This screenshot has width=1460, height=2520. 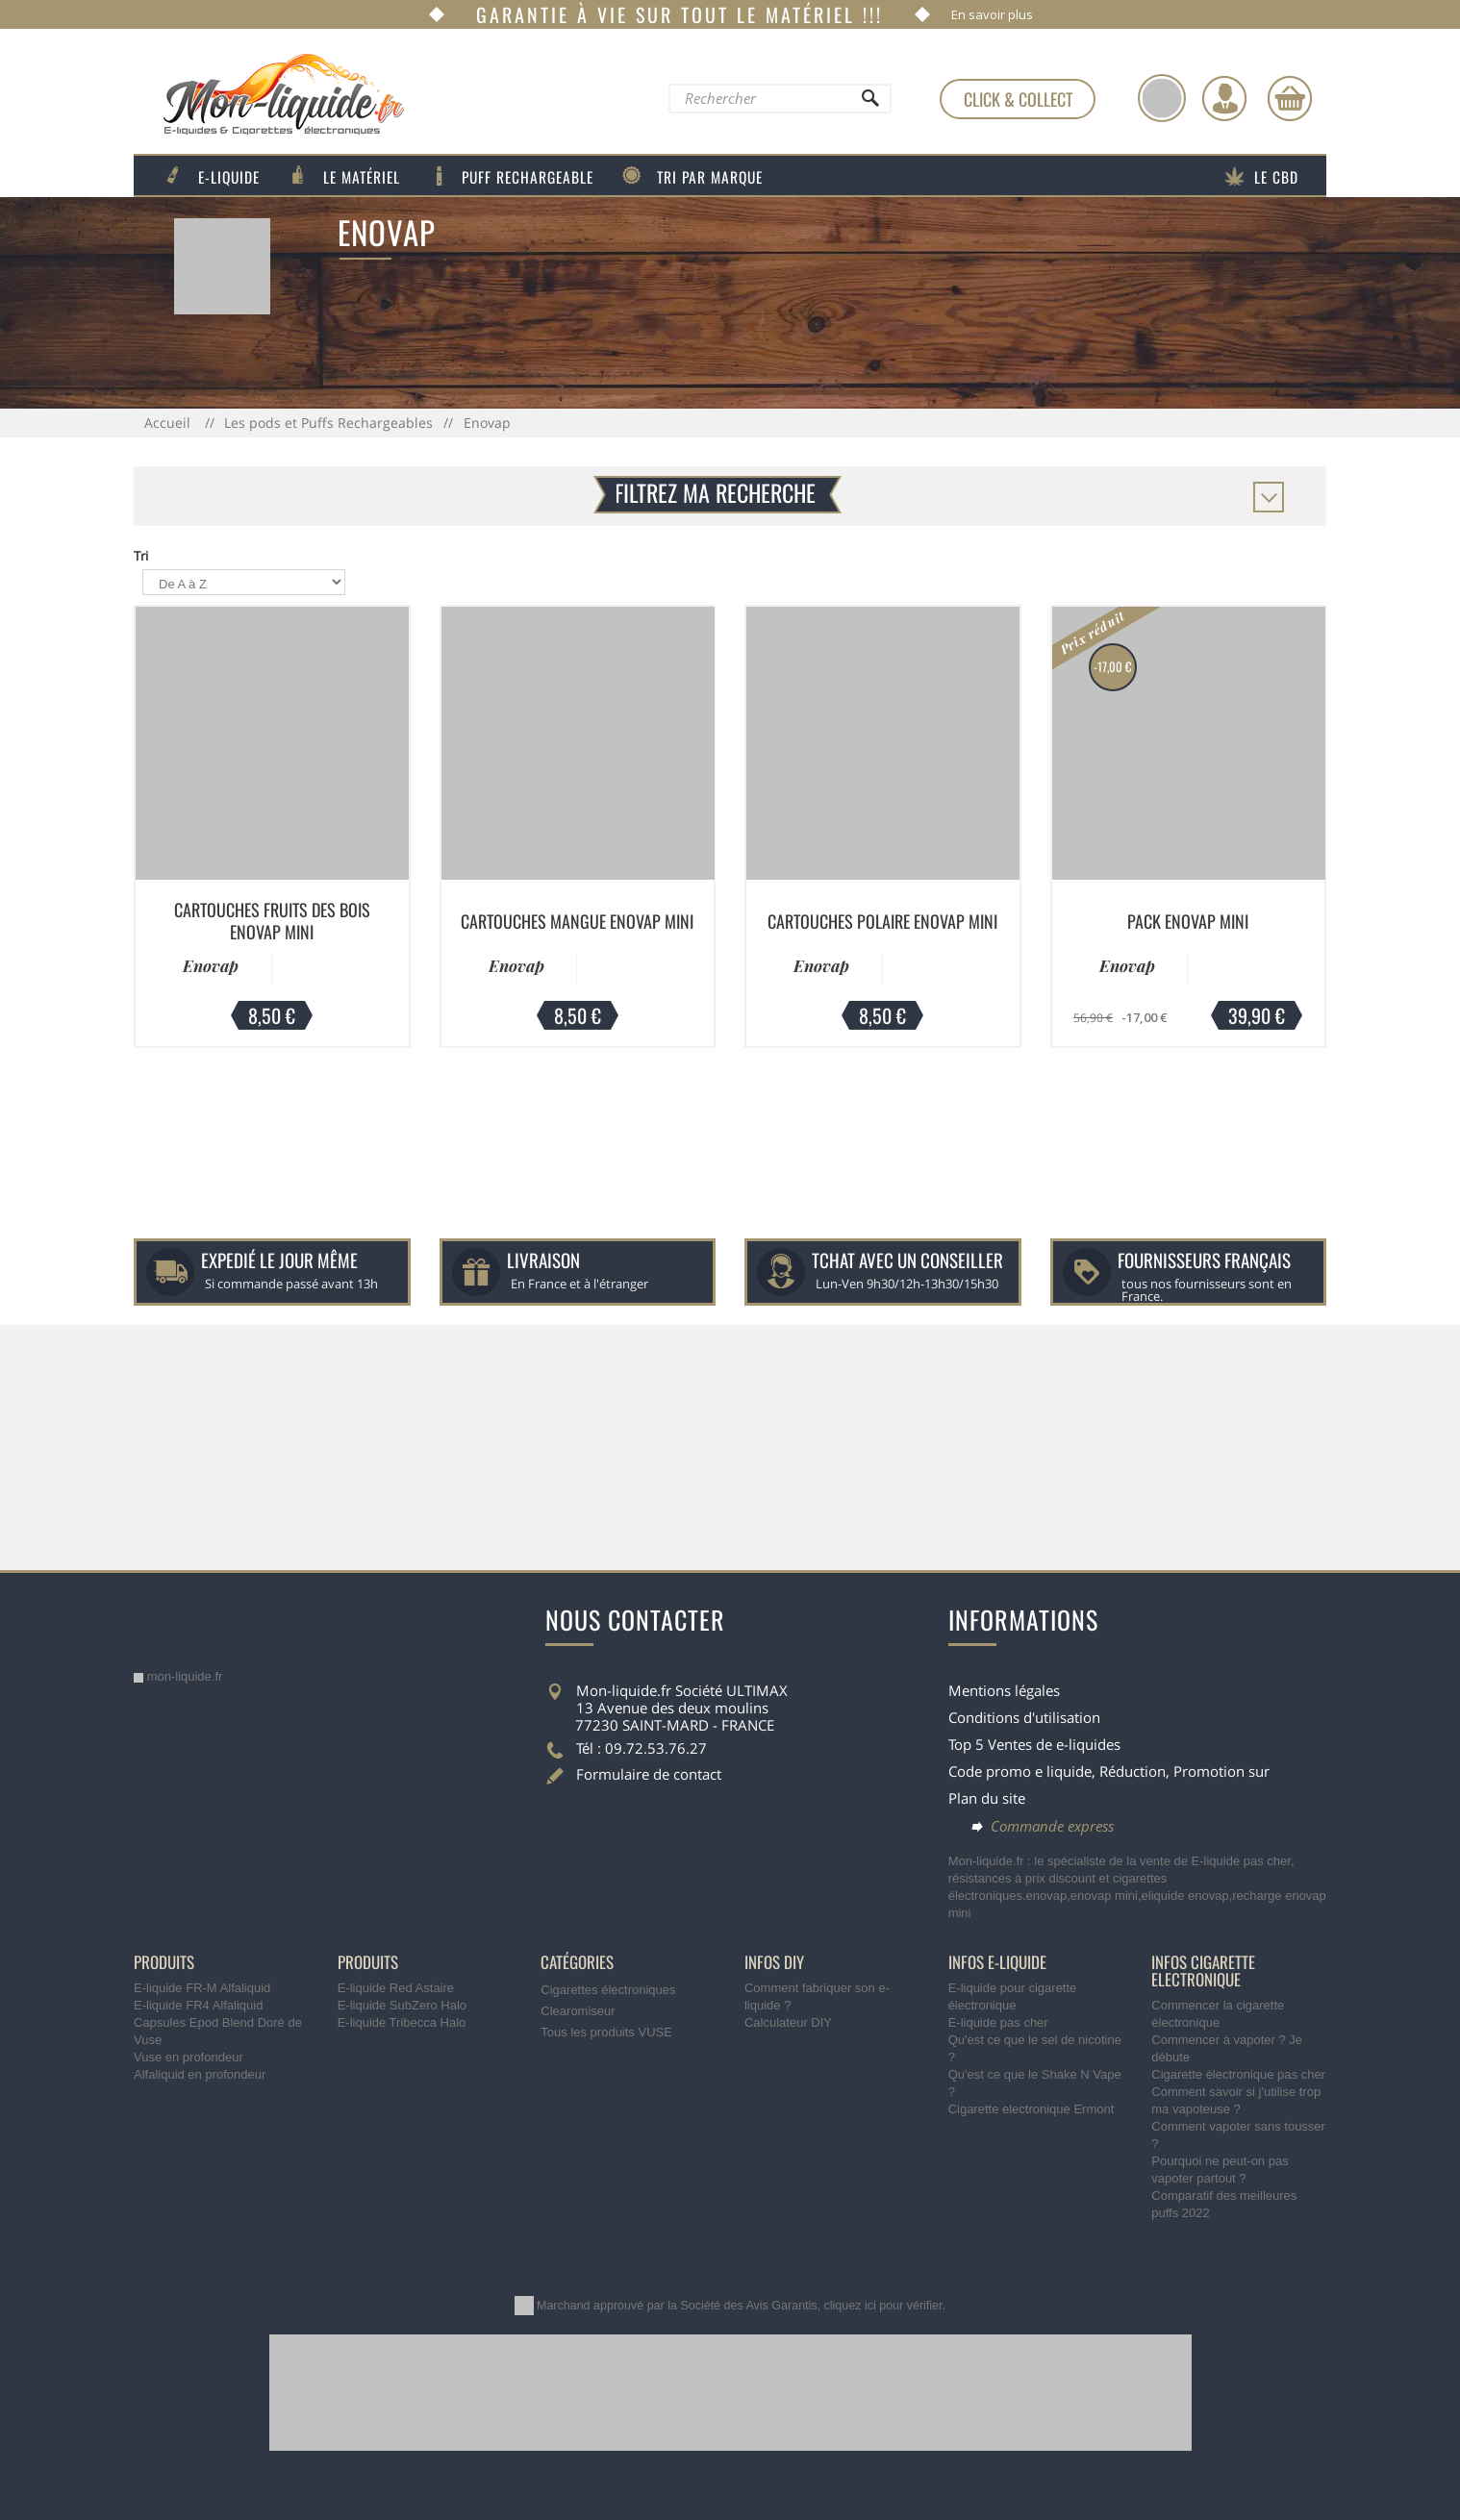 What do you see at coordinates (648, 1774) in the screenshot?
I see `Formulaire de contact` at bounding box center [648, 1774].